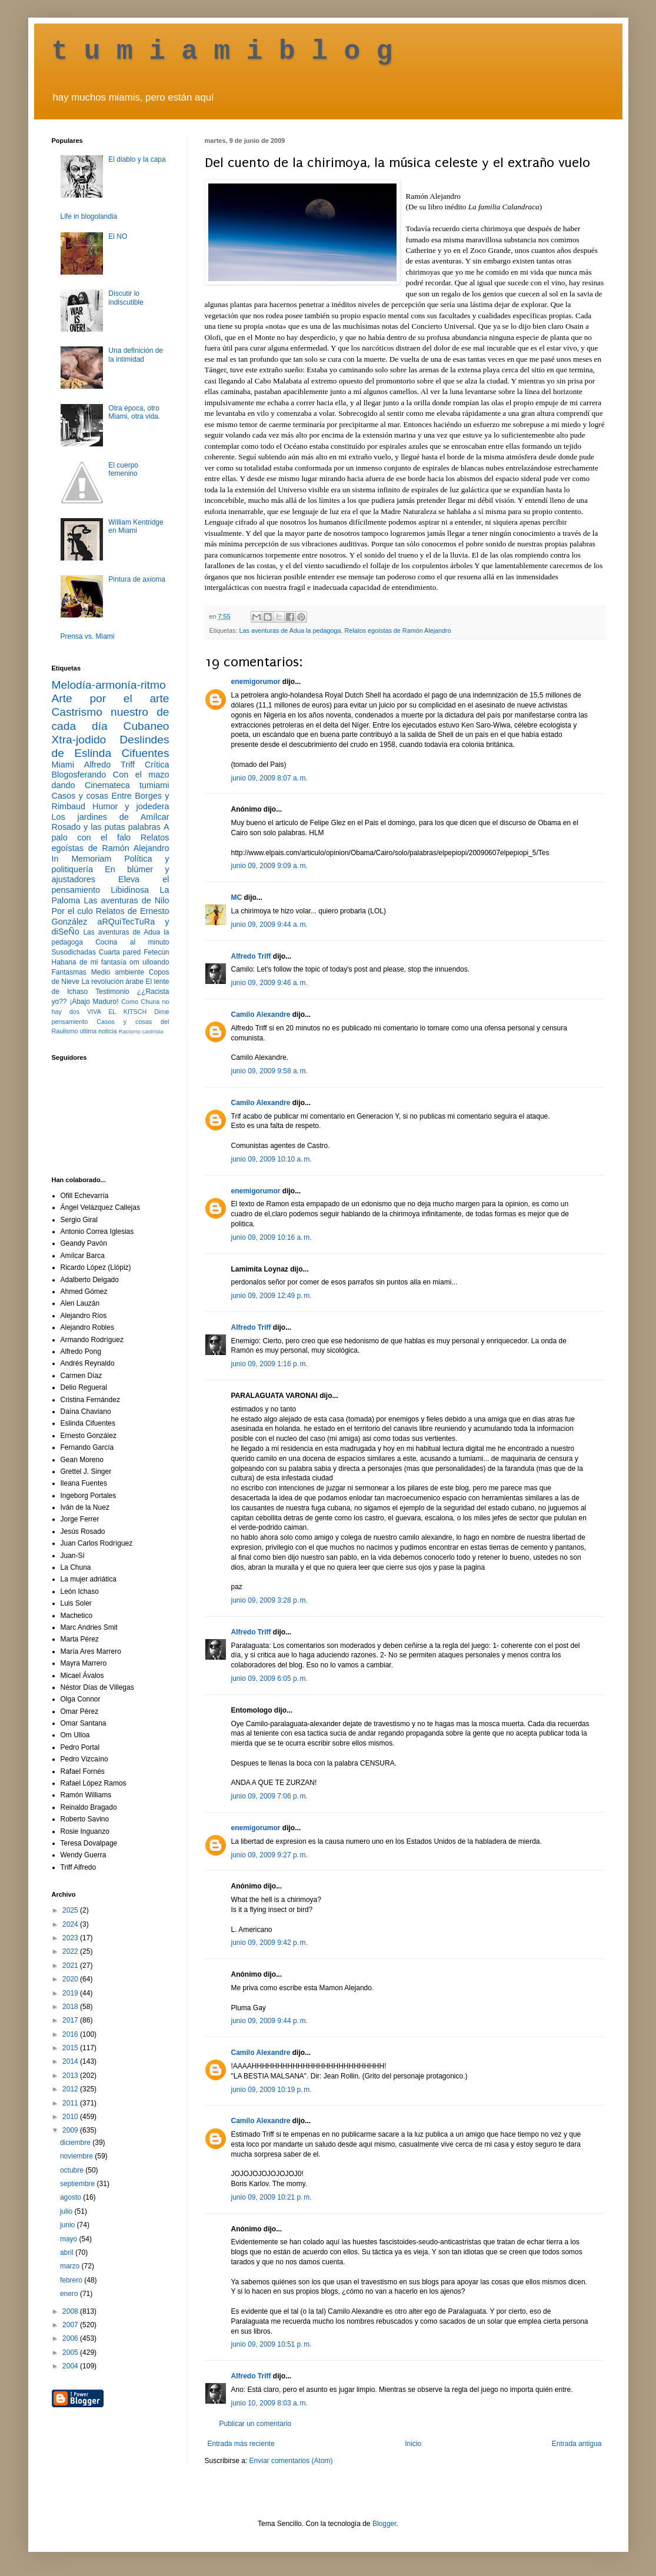 The height and width of the screenshot is (2576, 656). I want to click on Inicio, so click(413, 2444).